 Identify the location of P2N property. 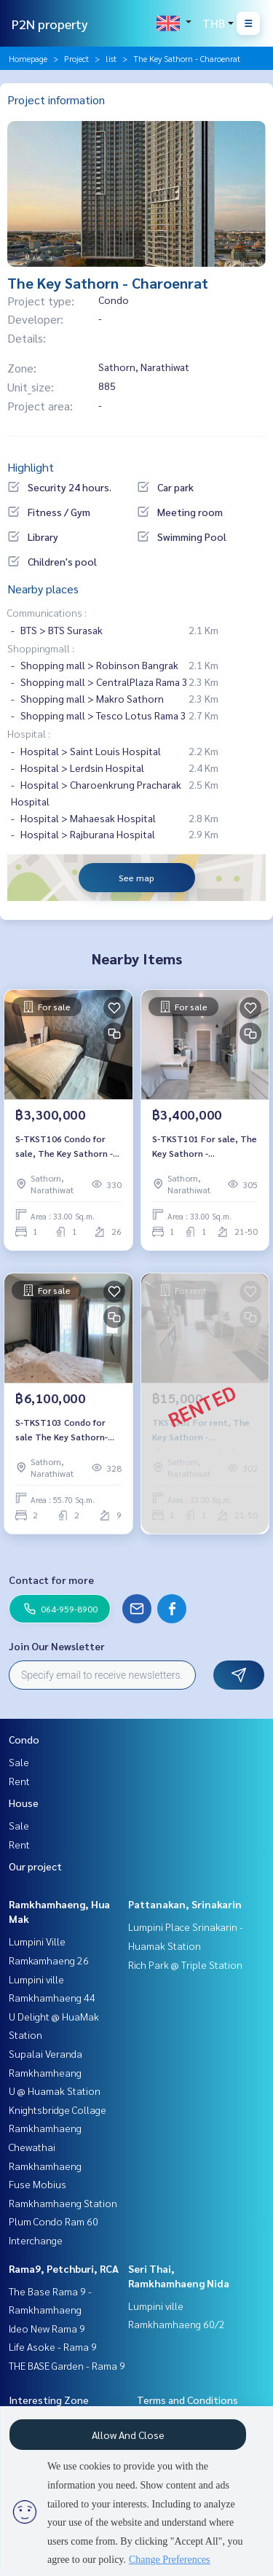
(50, 23).